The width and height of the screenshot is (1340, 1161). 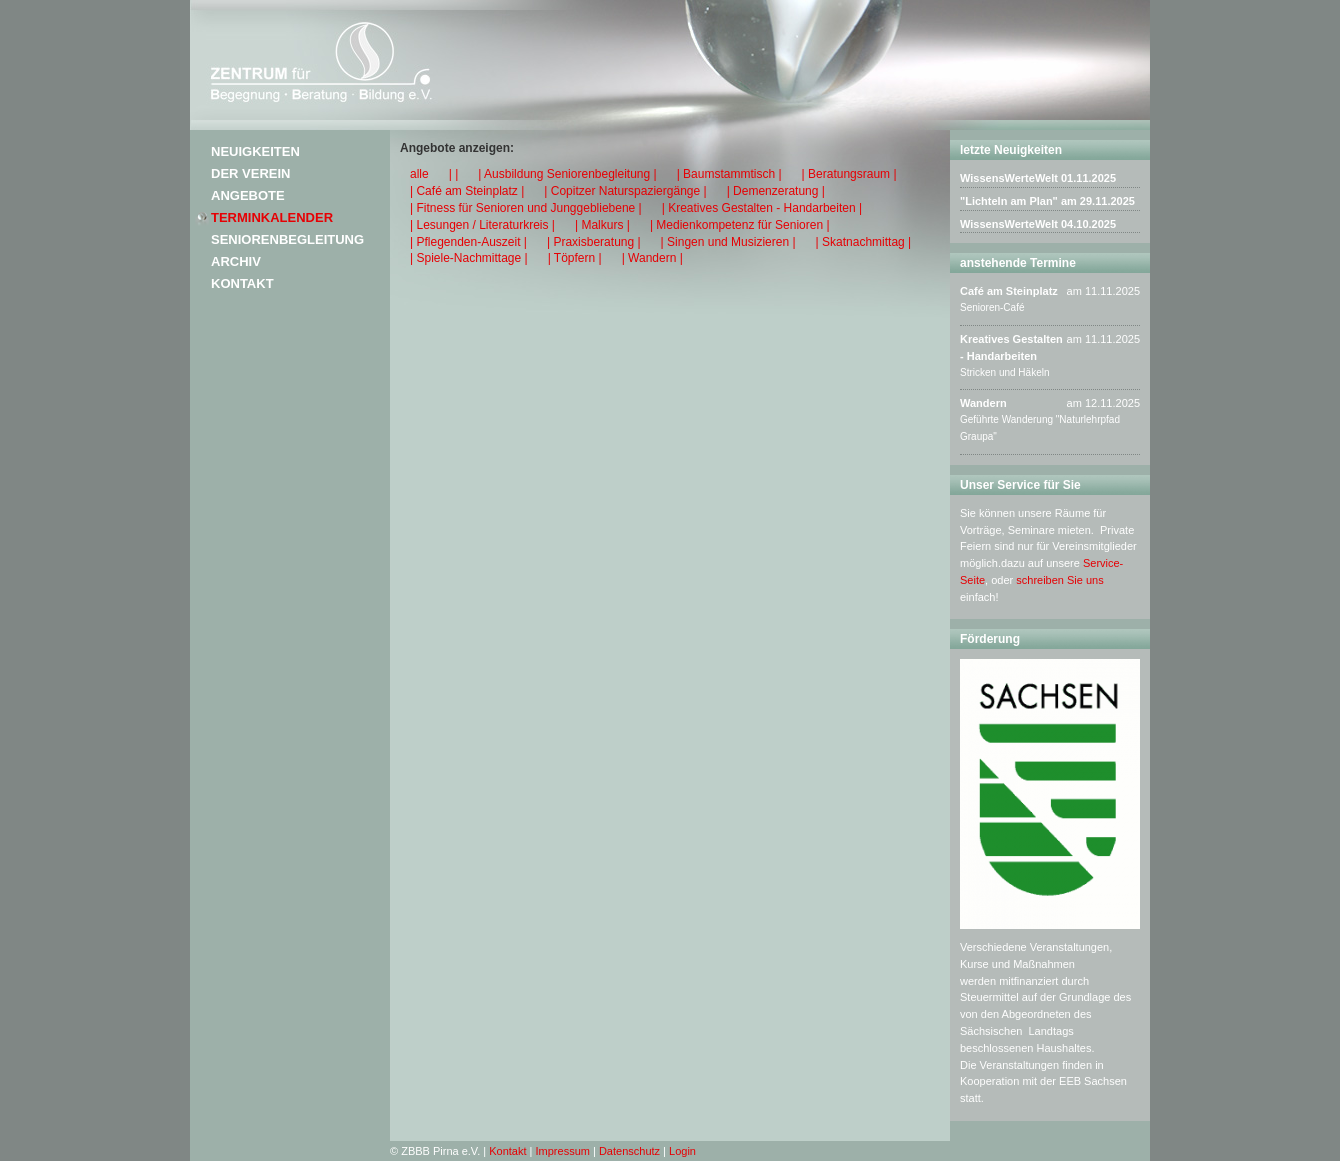 I want to click on | Demenzeratung |, so click(x=776, y=191).